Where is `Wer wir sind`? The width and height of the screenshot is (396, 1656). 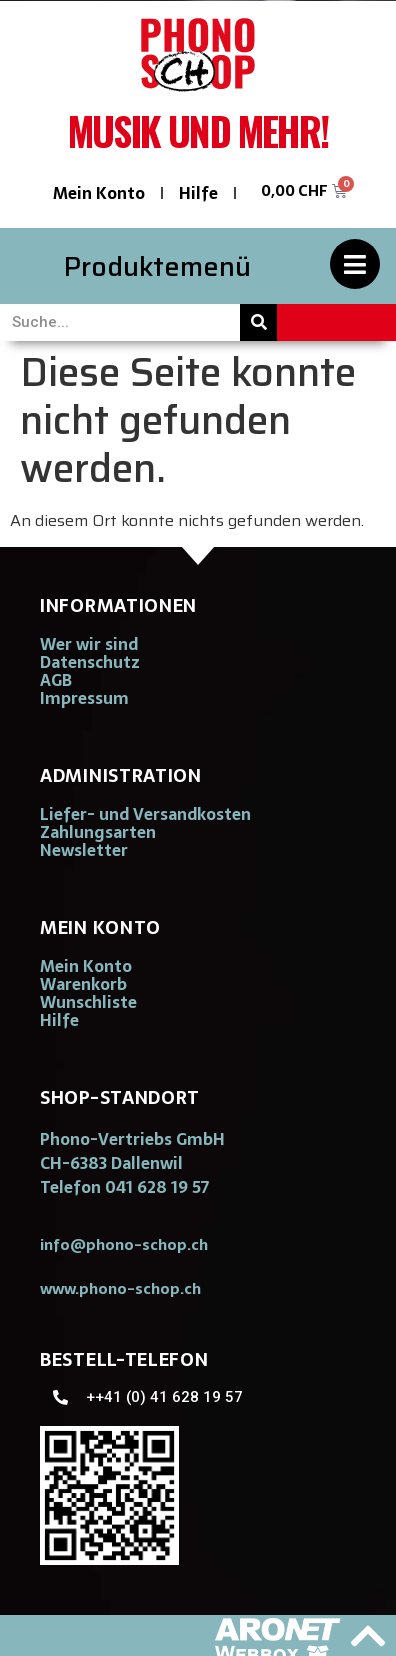
Wer wir sind is located at coordinates (89, 644).